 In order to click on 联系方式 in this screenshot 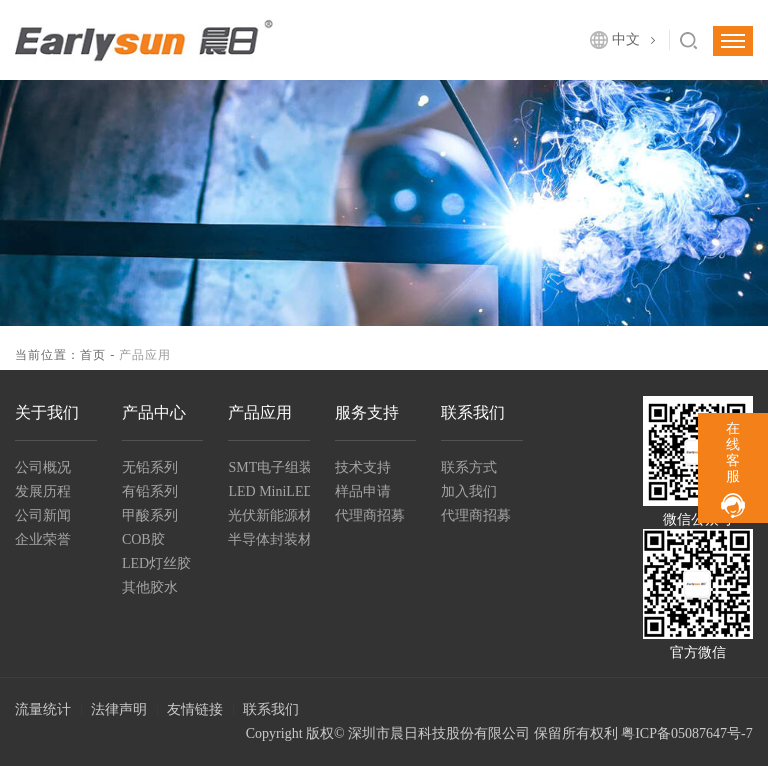, I will do `click(469, 467)`.